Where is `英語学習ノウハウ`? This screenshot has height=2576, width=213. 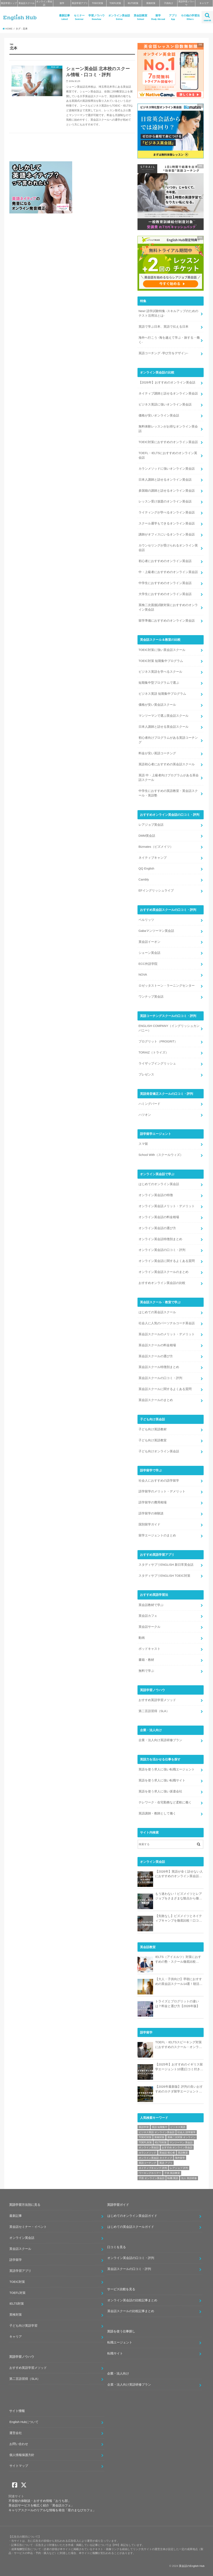 英語学習ノウハウ is located at coordinates (186, 3).